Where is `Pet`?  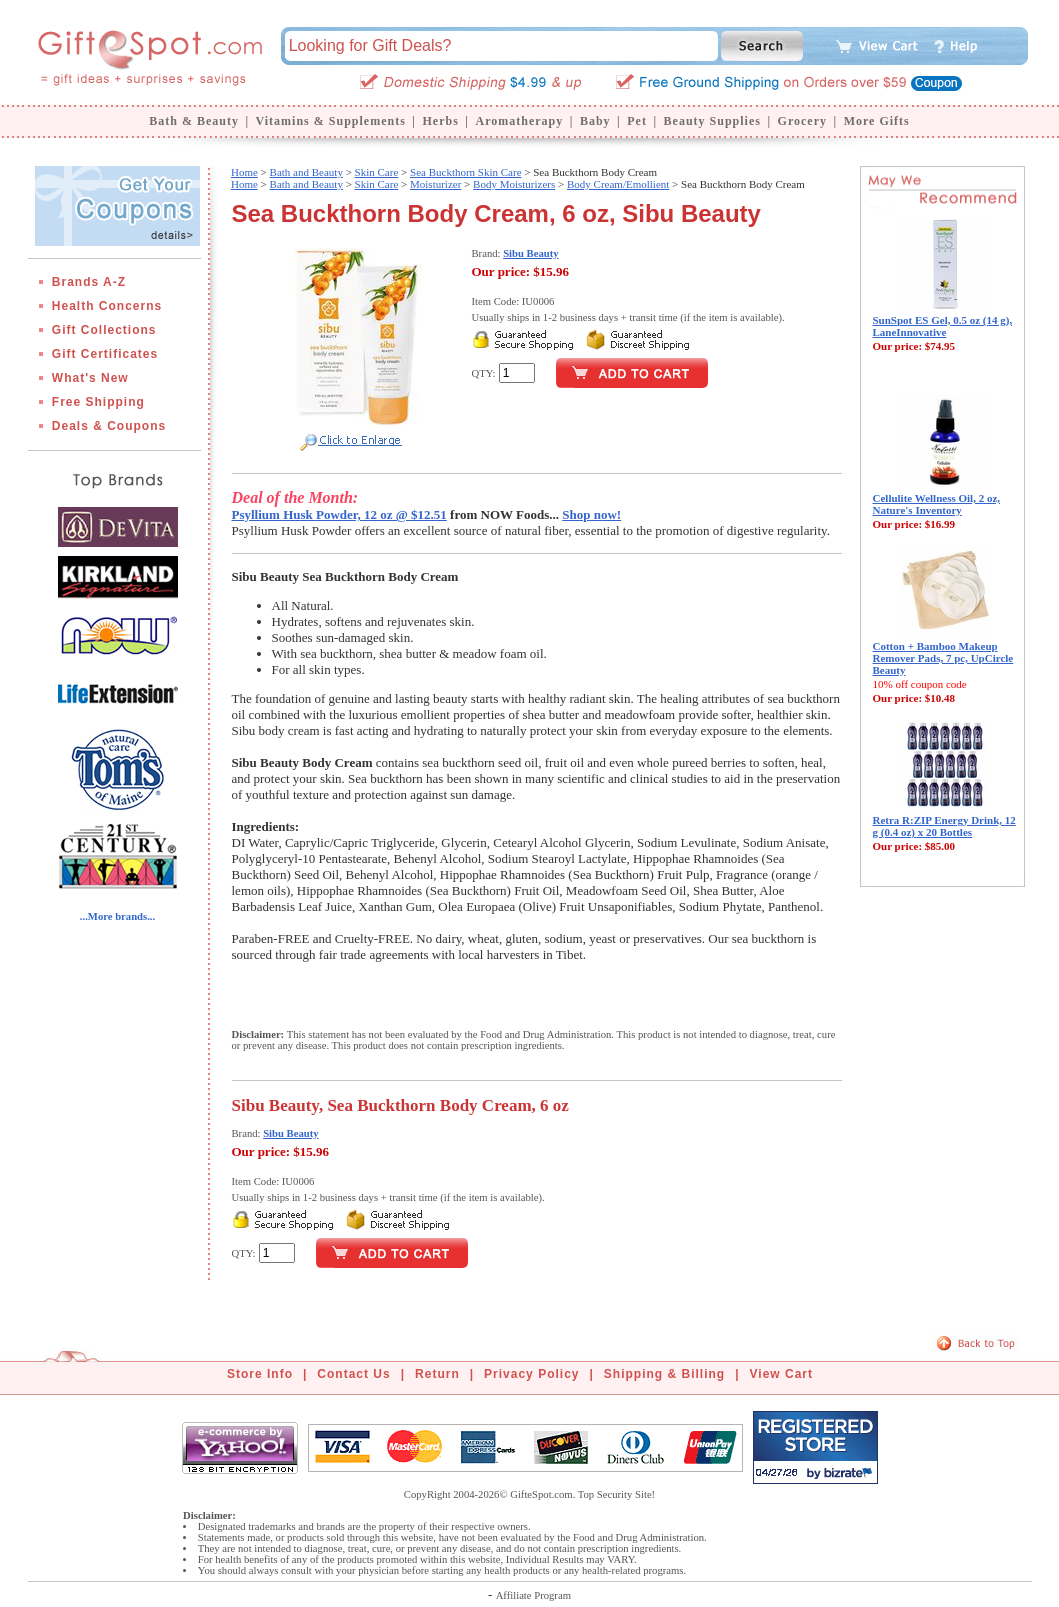 Pet is located at coordinates (637, 121).